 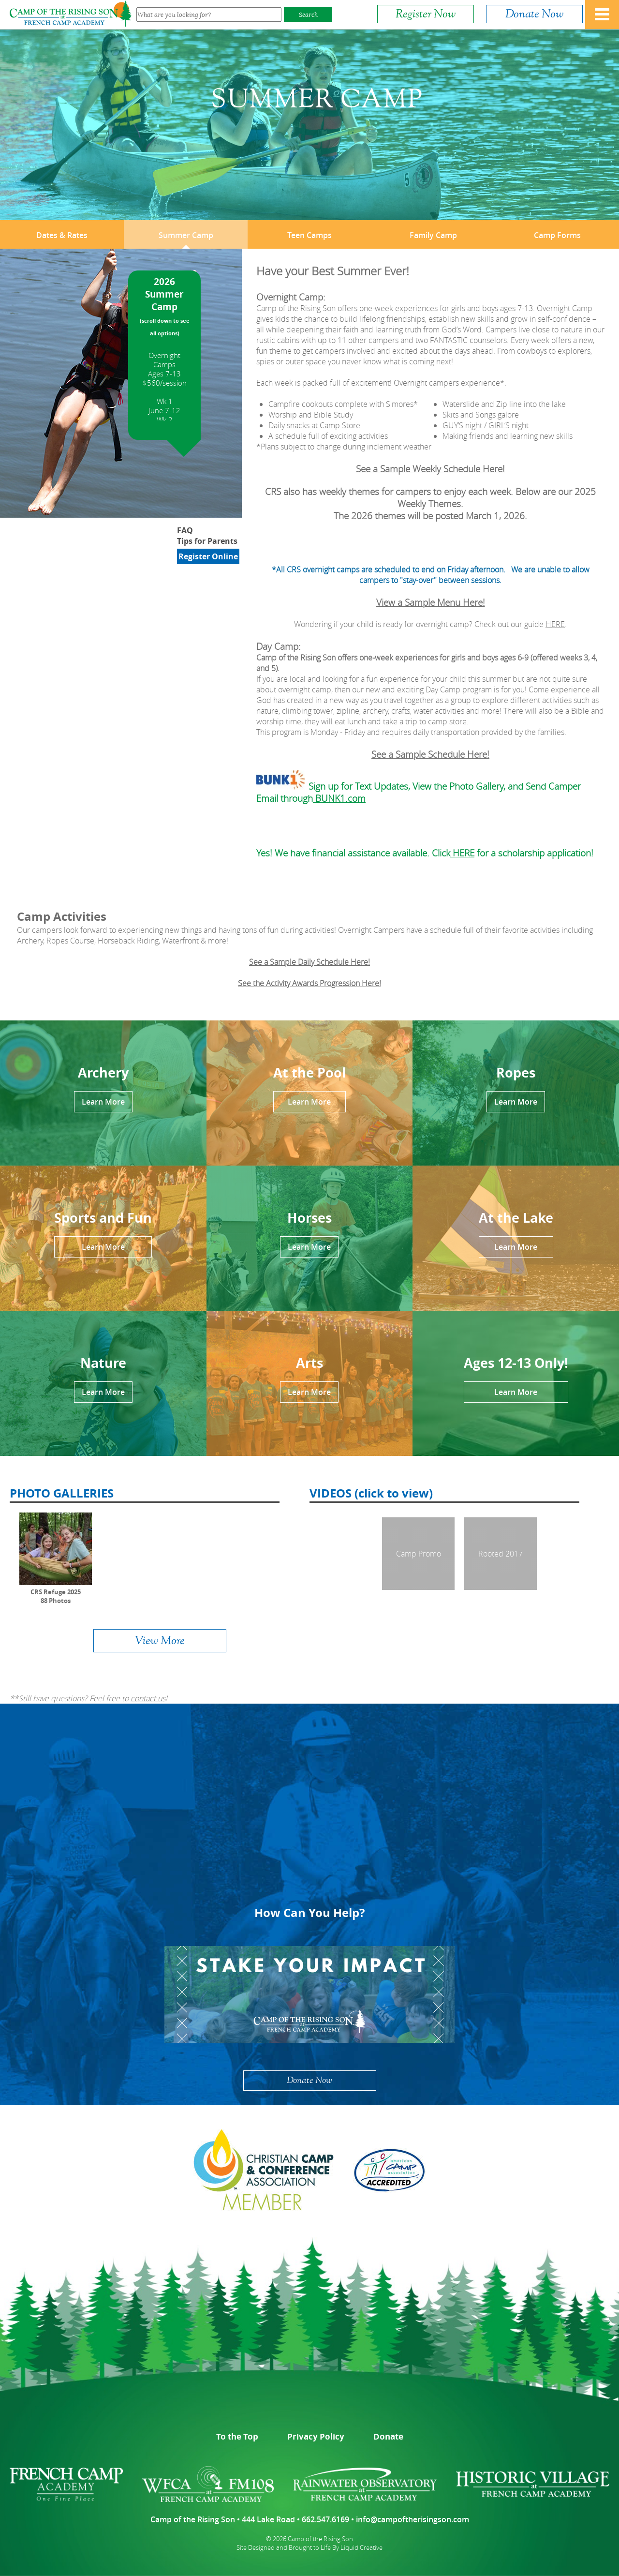 What do you see at coordinates (534, 14) in the screenshot?
I see `Donate Now` at bounding box center [534, 14].